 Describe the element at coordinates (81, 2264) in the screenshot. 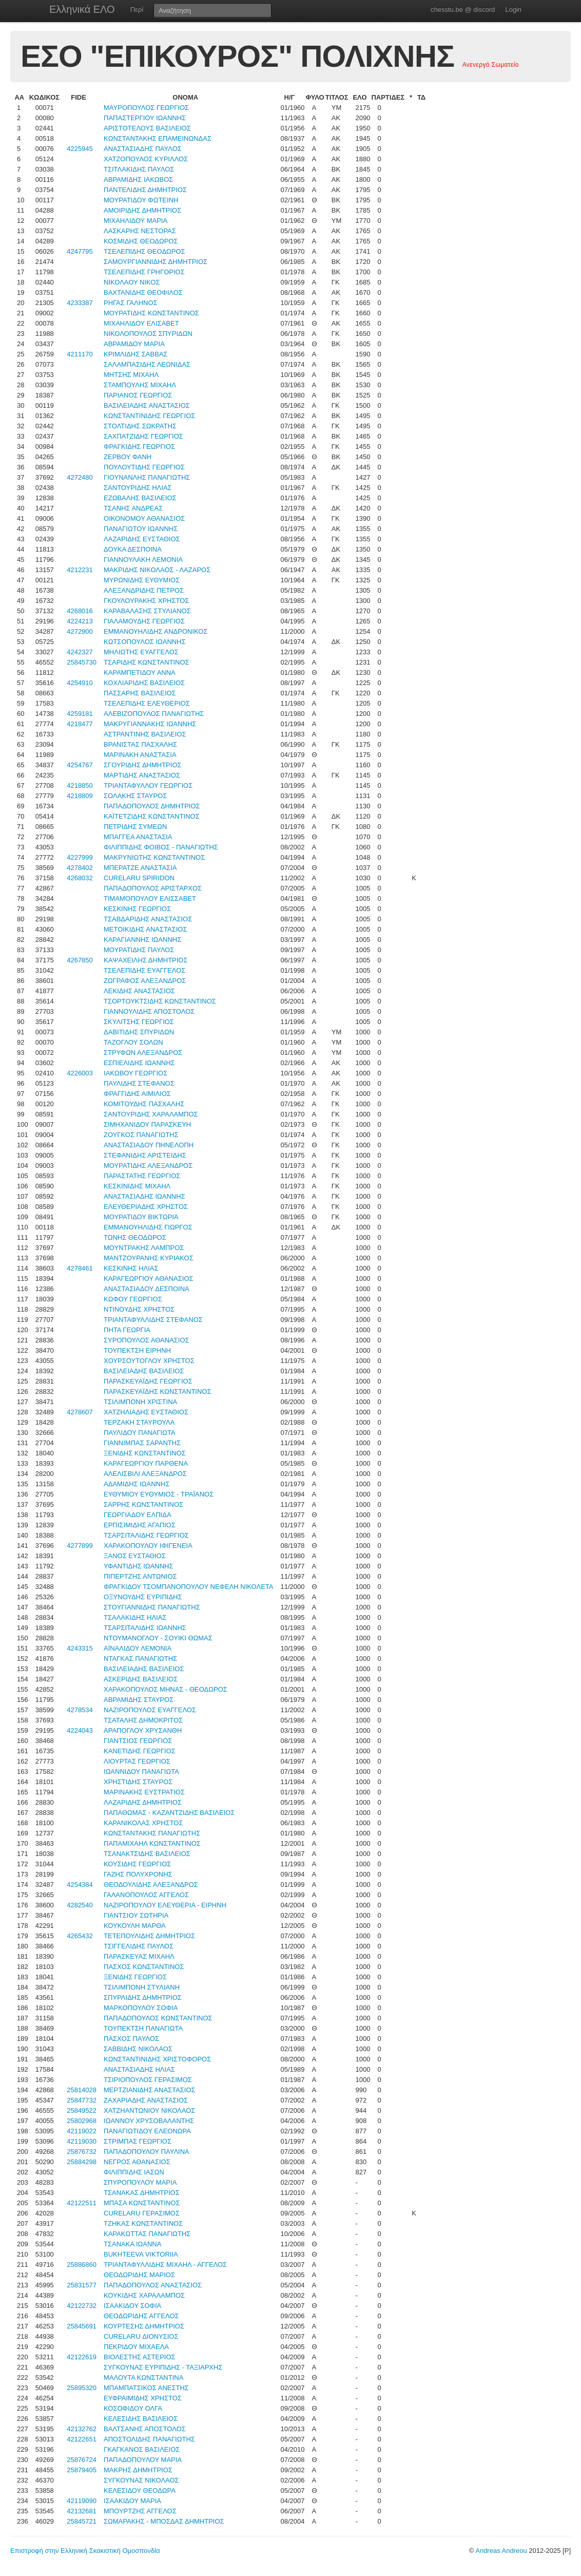

I see `25886860` at that location.